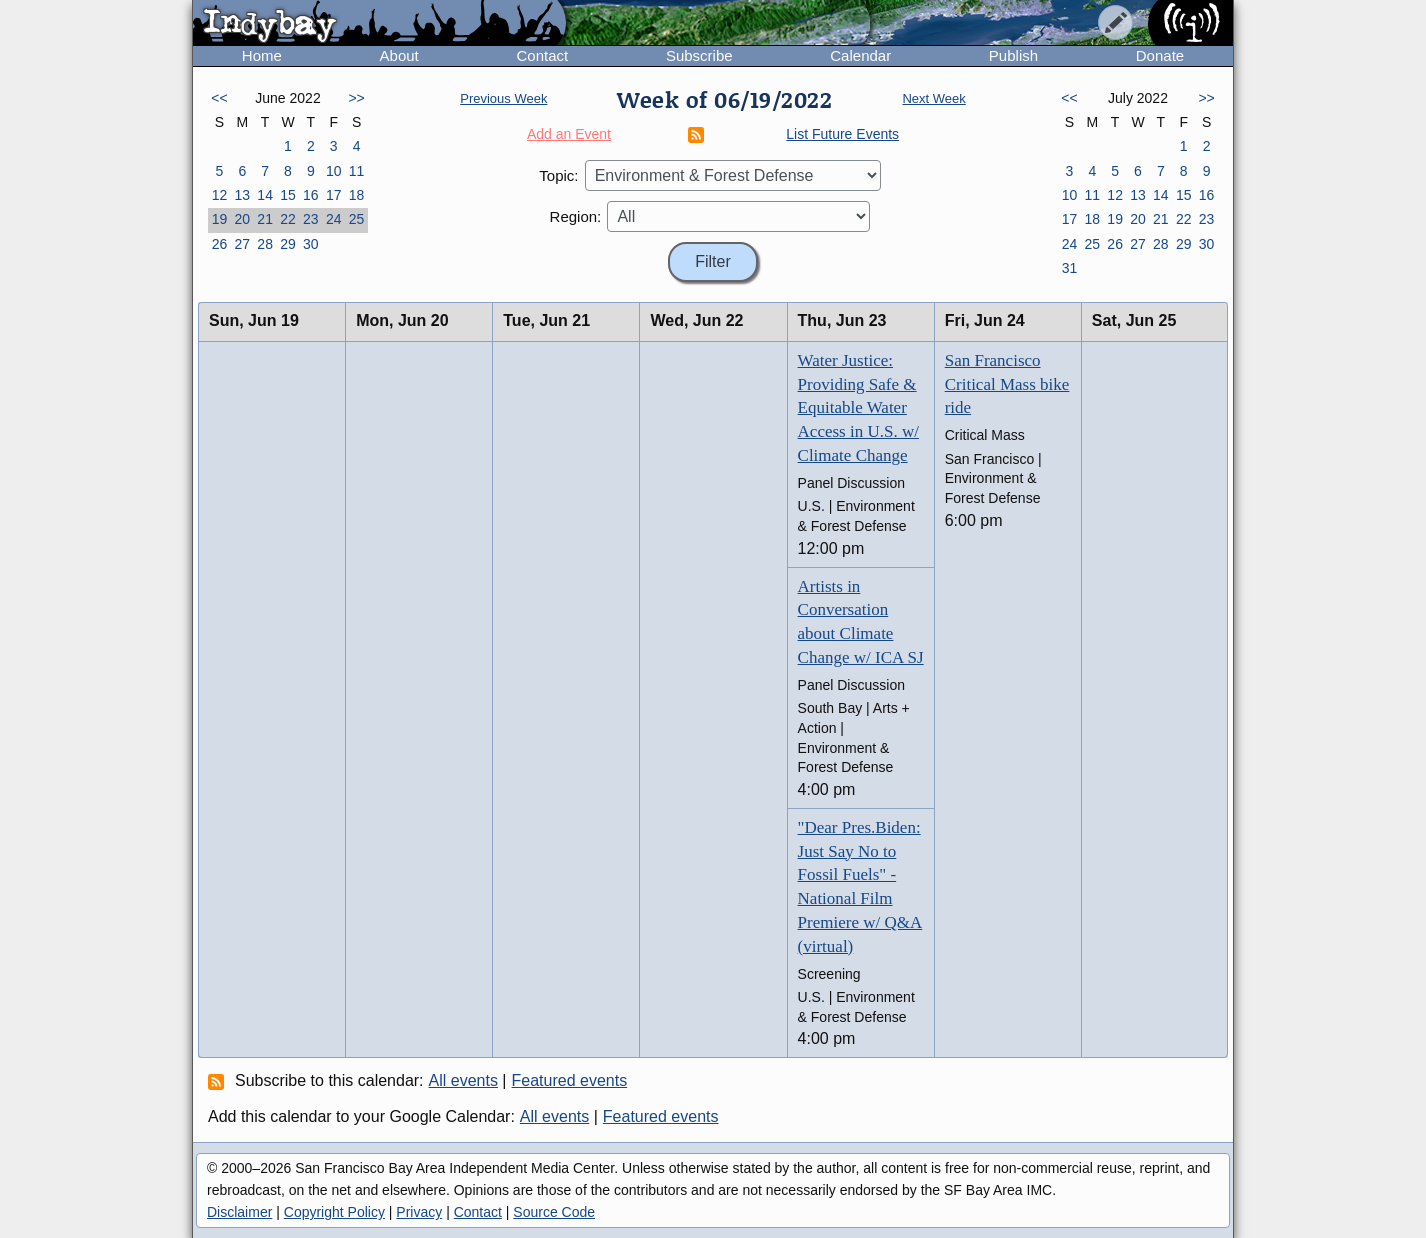 This screenshot has height=1238, width=1426. I want to click on 22, so click(288, 219).